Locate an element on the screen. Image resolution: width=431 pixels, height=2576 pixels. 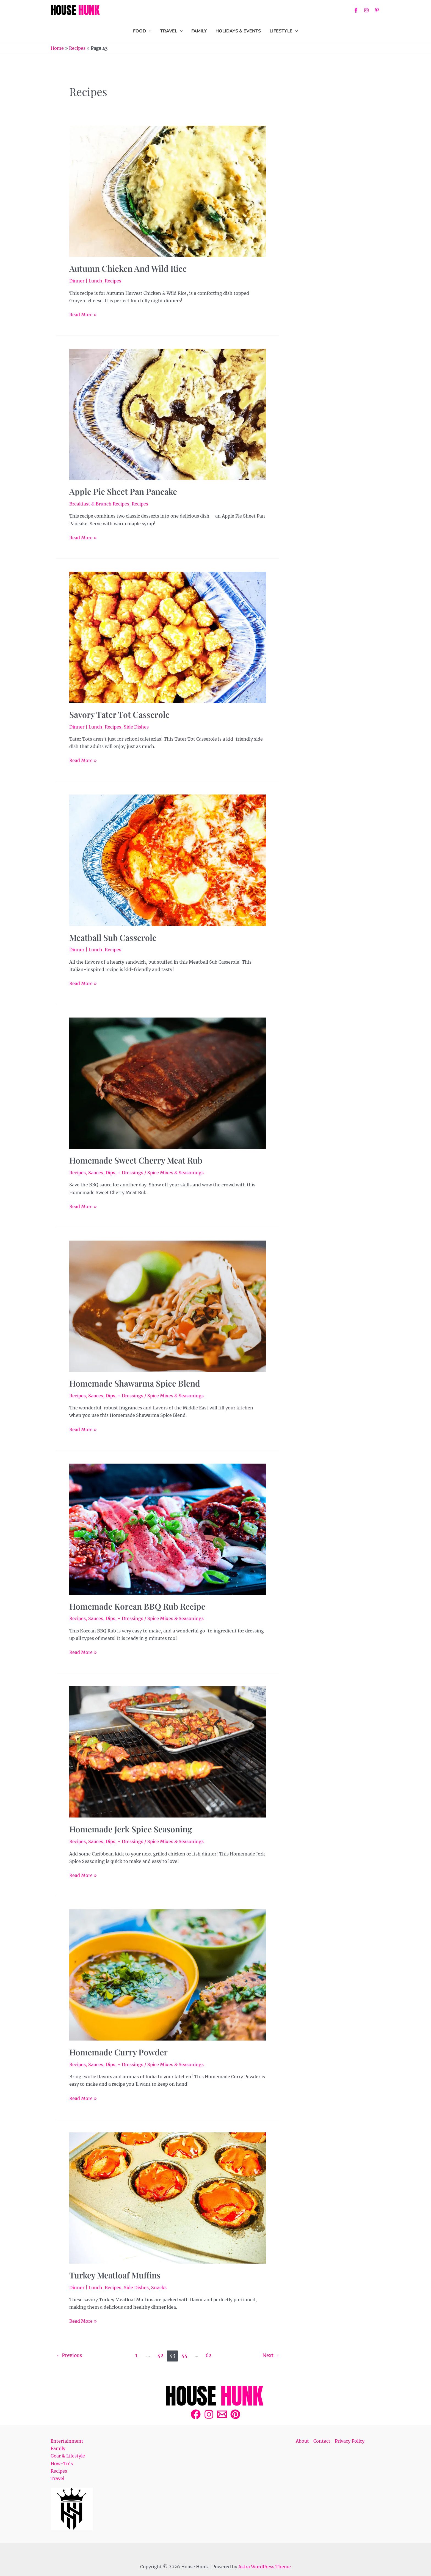
[Read: Autumn Chicken and Wild Rice] is located at coordinates (167, 191).